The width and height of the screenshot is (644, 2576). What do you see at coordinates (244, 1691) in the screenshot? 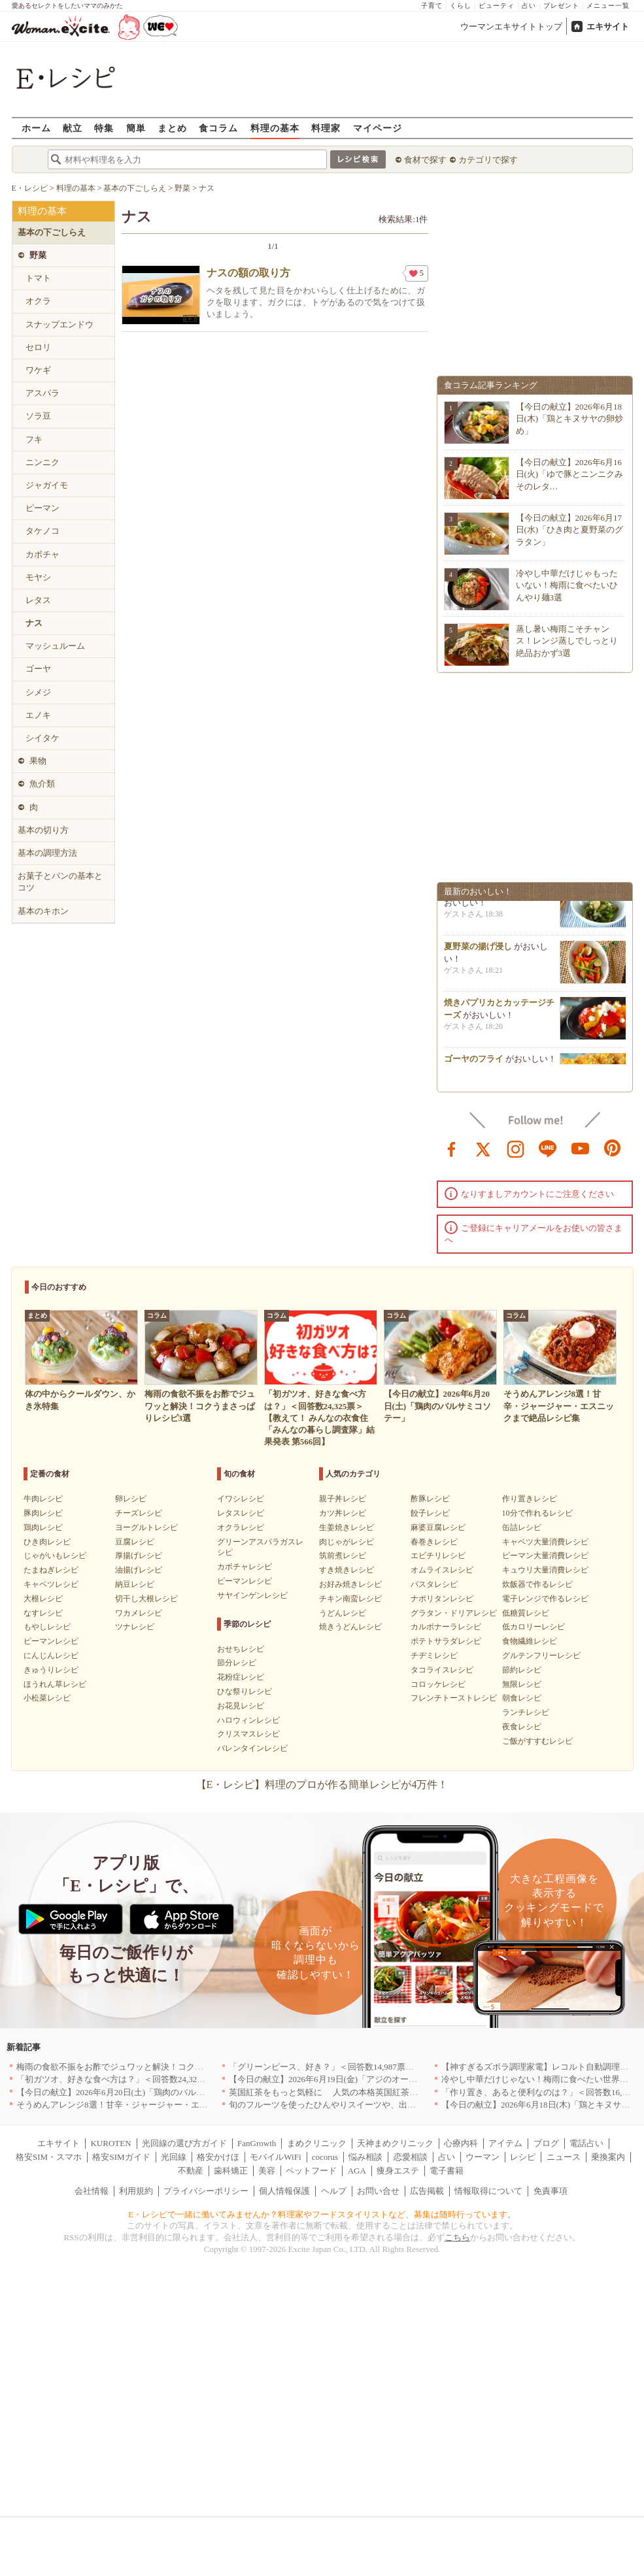
I see `ひな祭りレシピ` at bounding box center [244, 1691].